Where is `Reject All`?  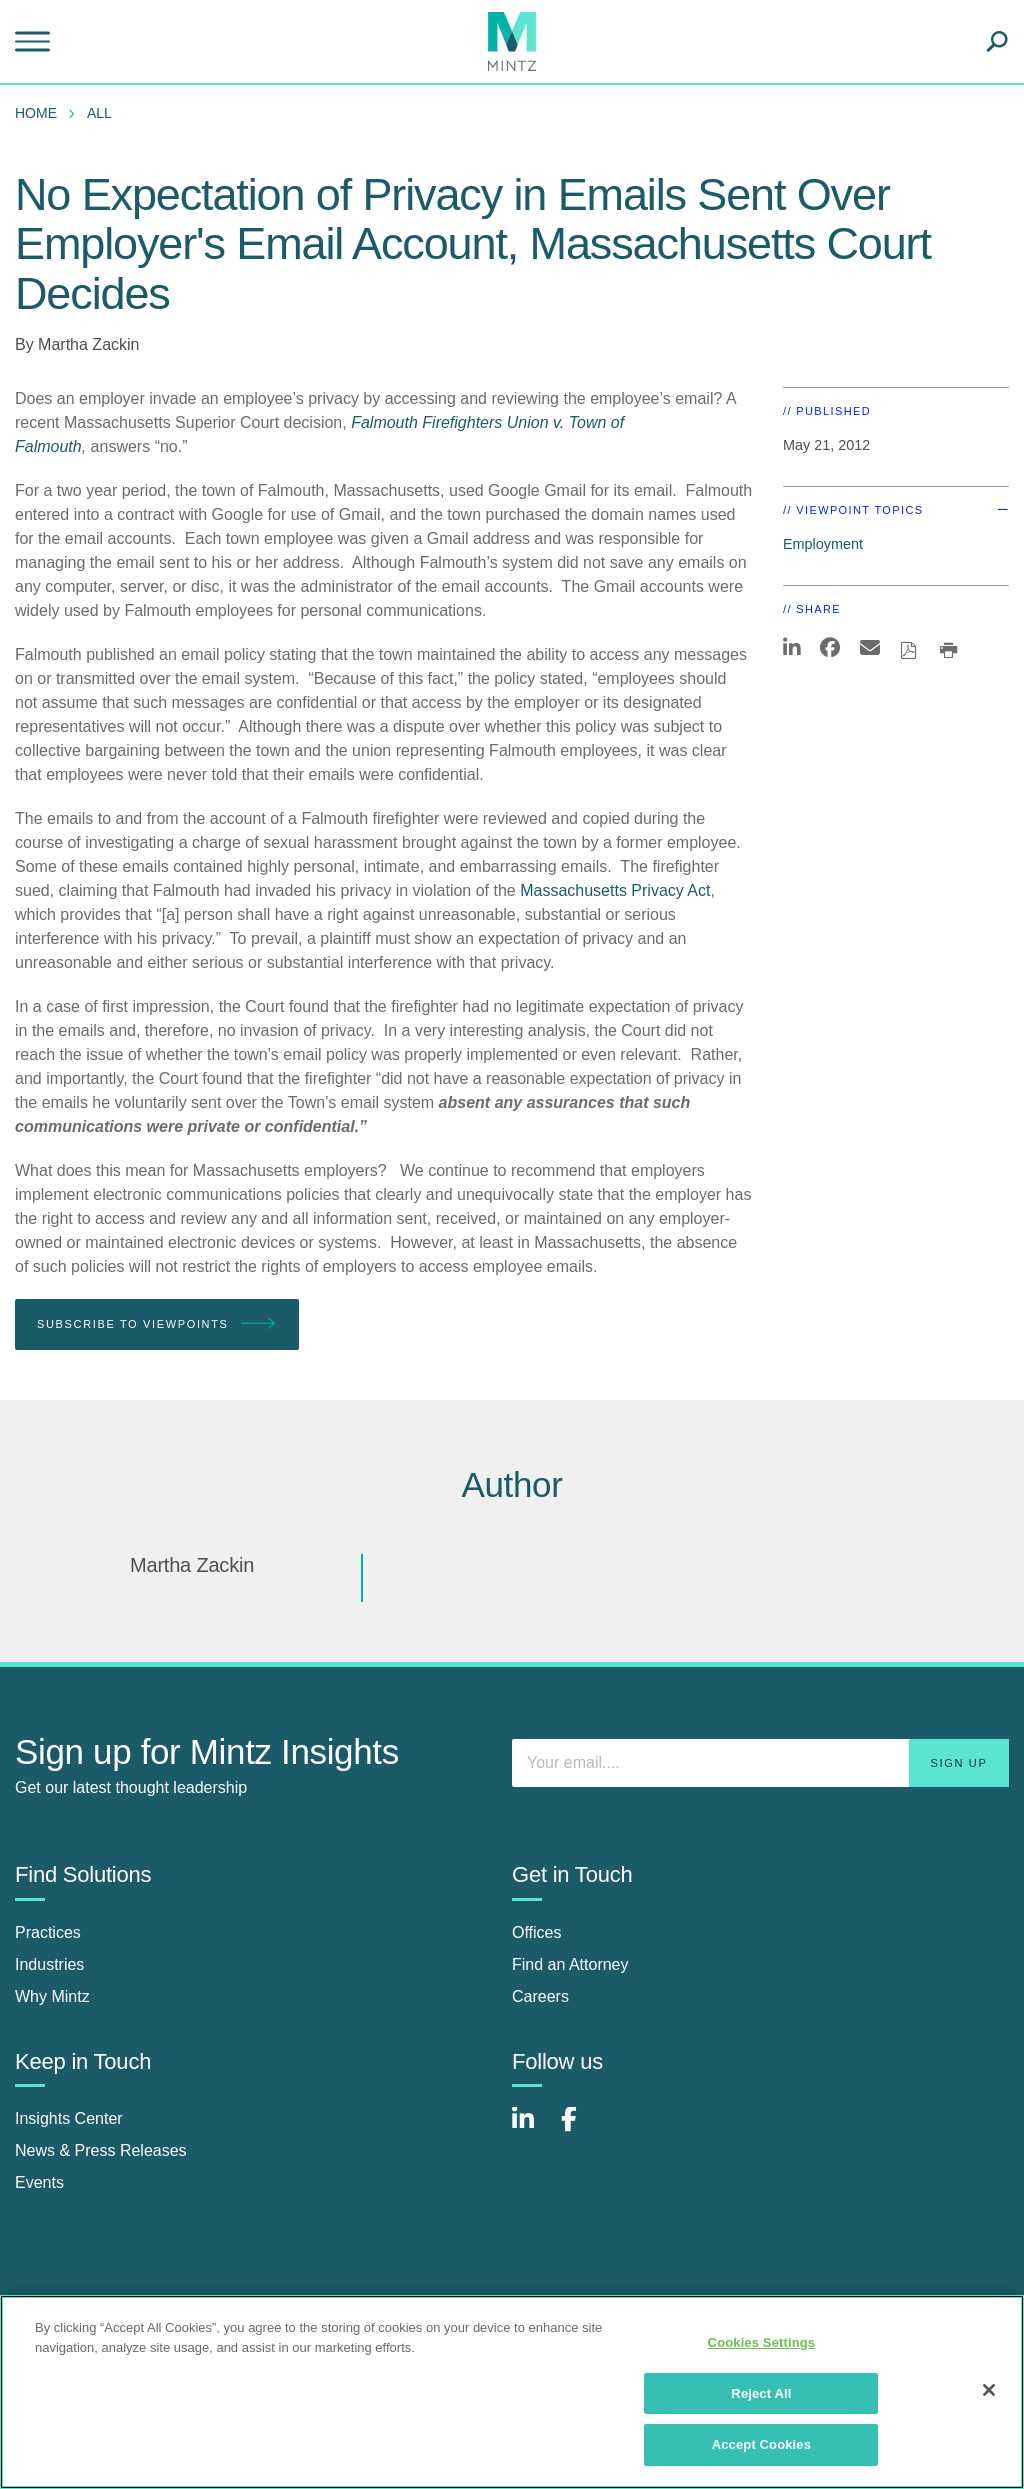 Reject All is located at coordinates (761, 2393).